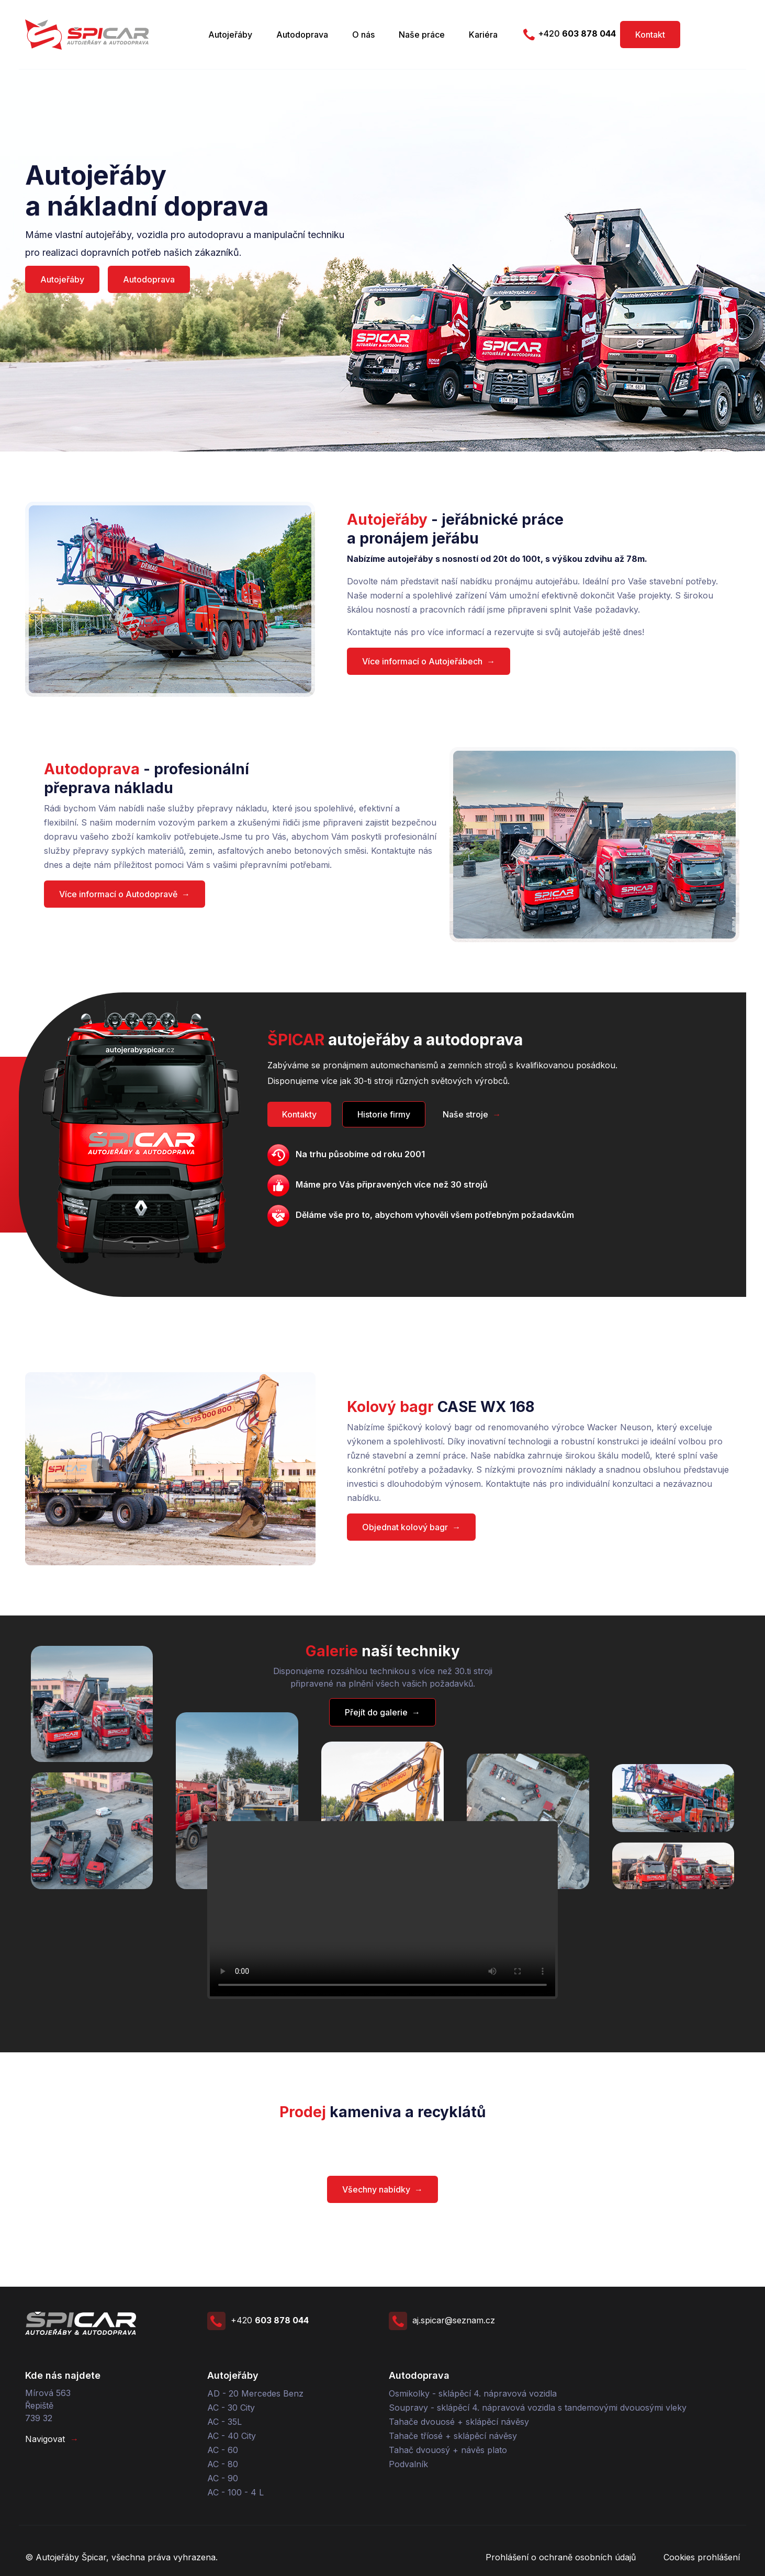 The width and height of the screenshot is (765, 2576). What do you see at coordinates (561, 2557) in the screenshot?
I see `Prohlášení o ochraně osobních údajů` at bounding box center [561, 2557].